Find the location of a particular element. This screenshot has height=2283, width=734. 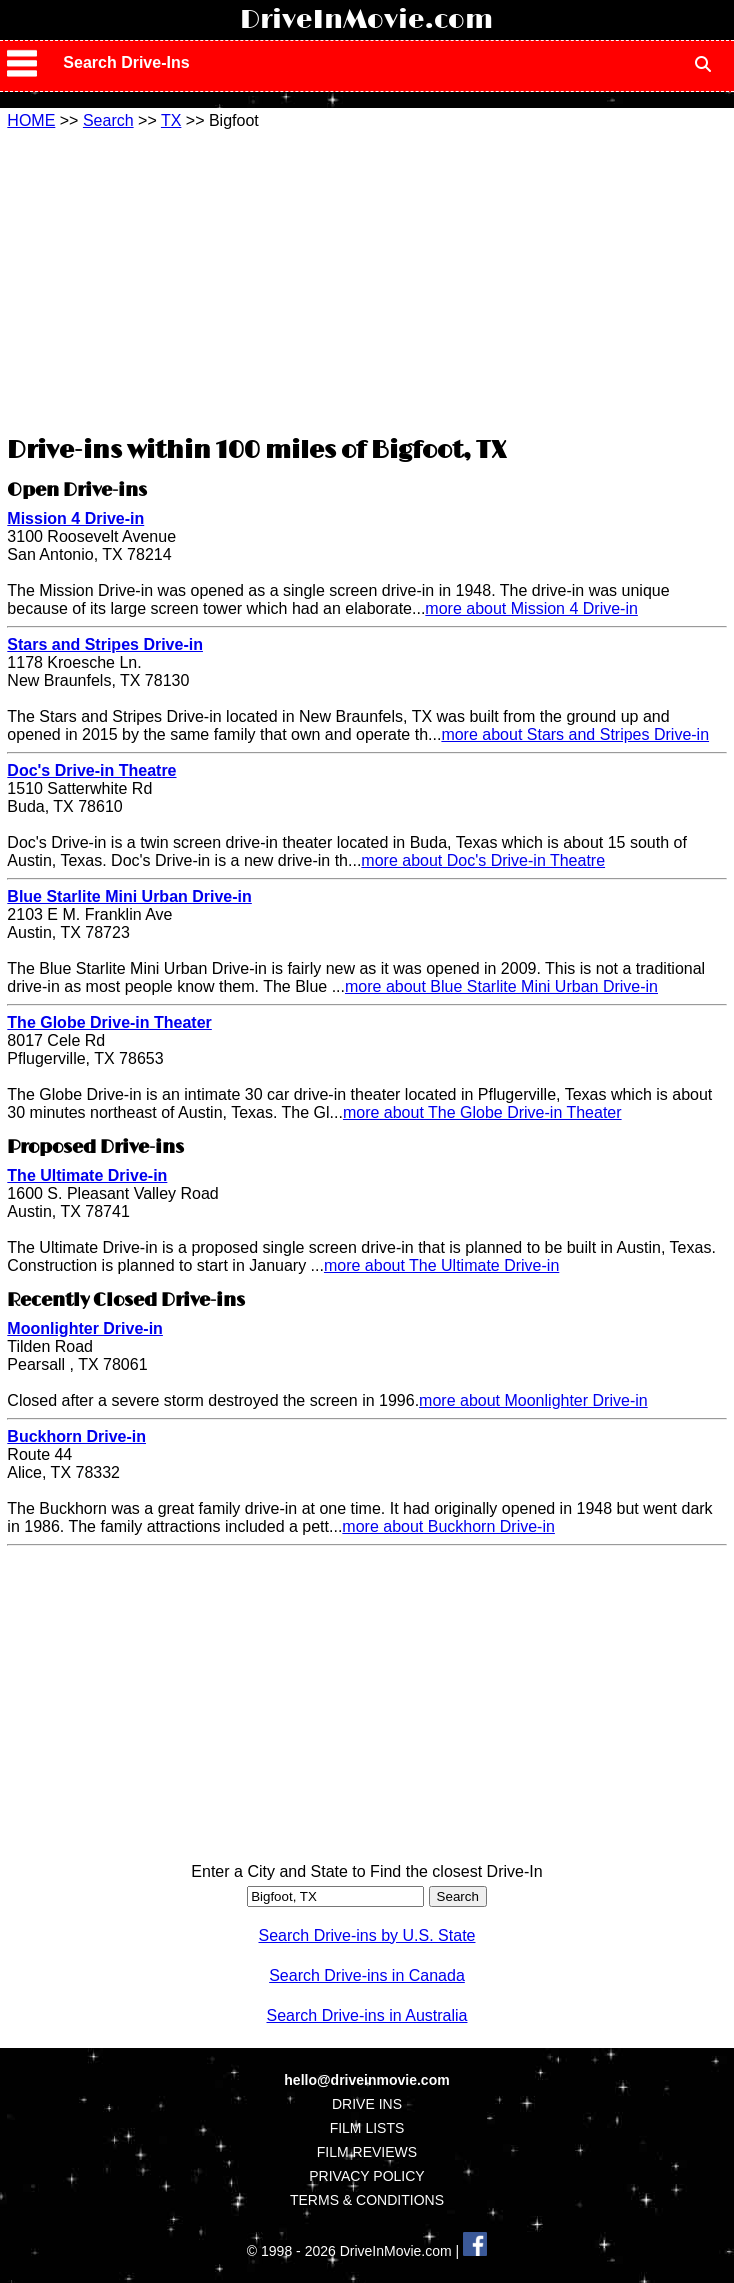

The Ultimate Drive-in is located at coordinates (87, 1175).